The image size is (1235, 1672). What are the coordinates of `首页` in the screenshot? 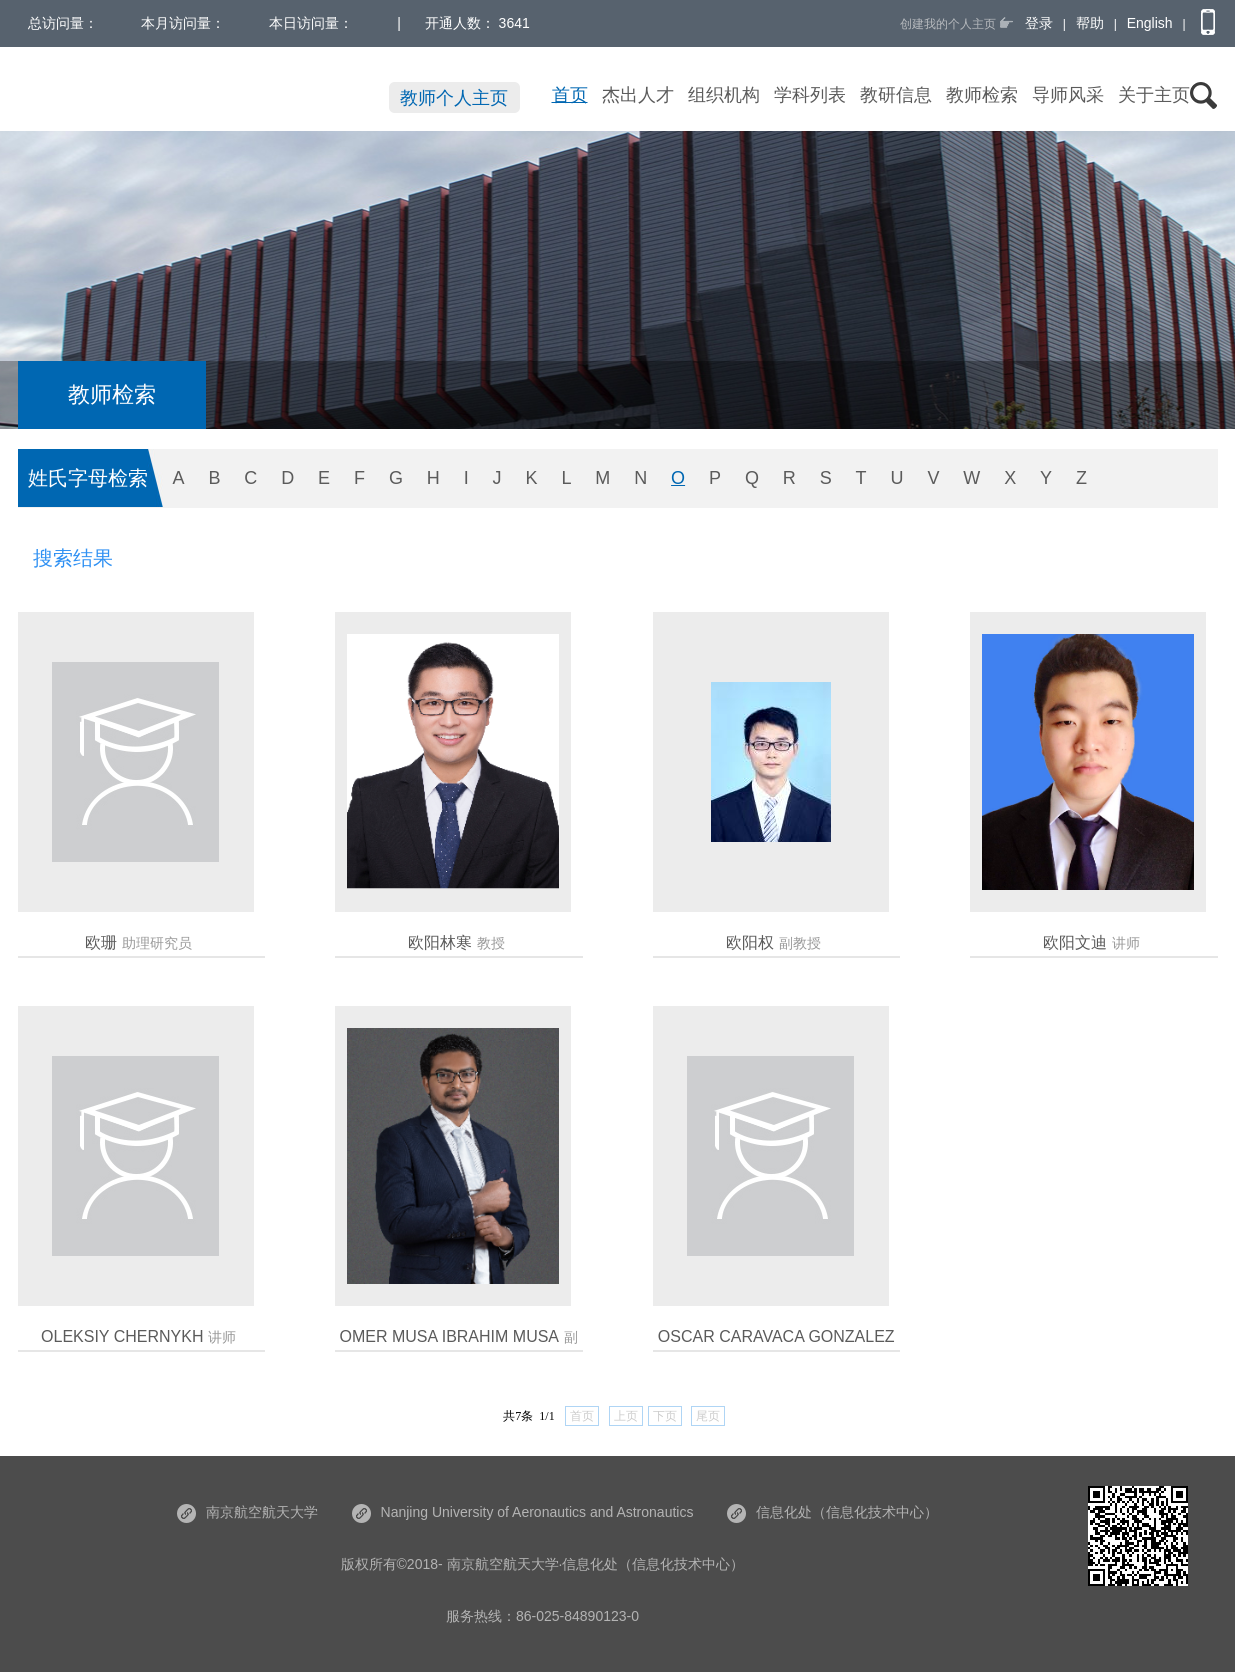 It's located at (570, 95).